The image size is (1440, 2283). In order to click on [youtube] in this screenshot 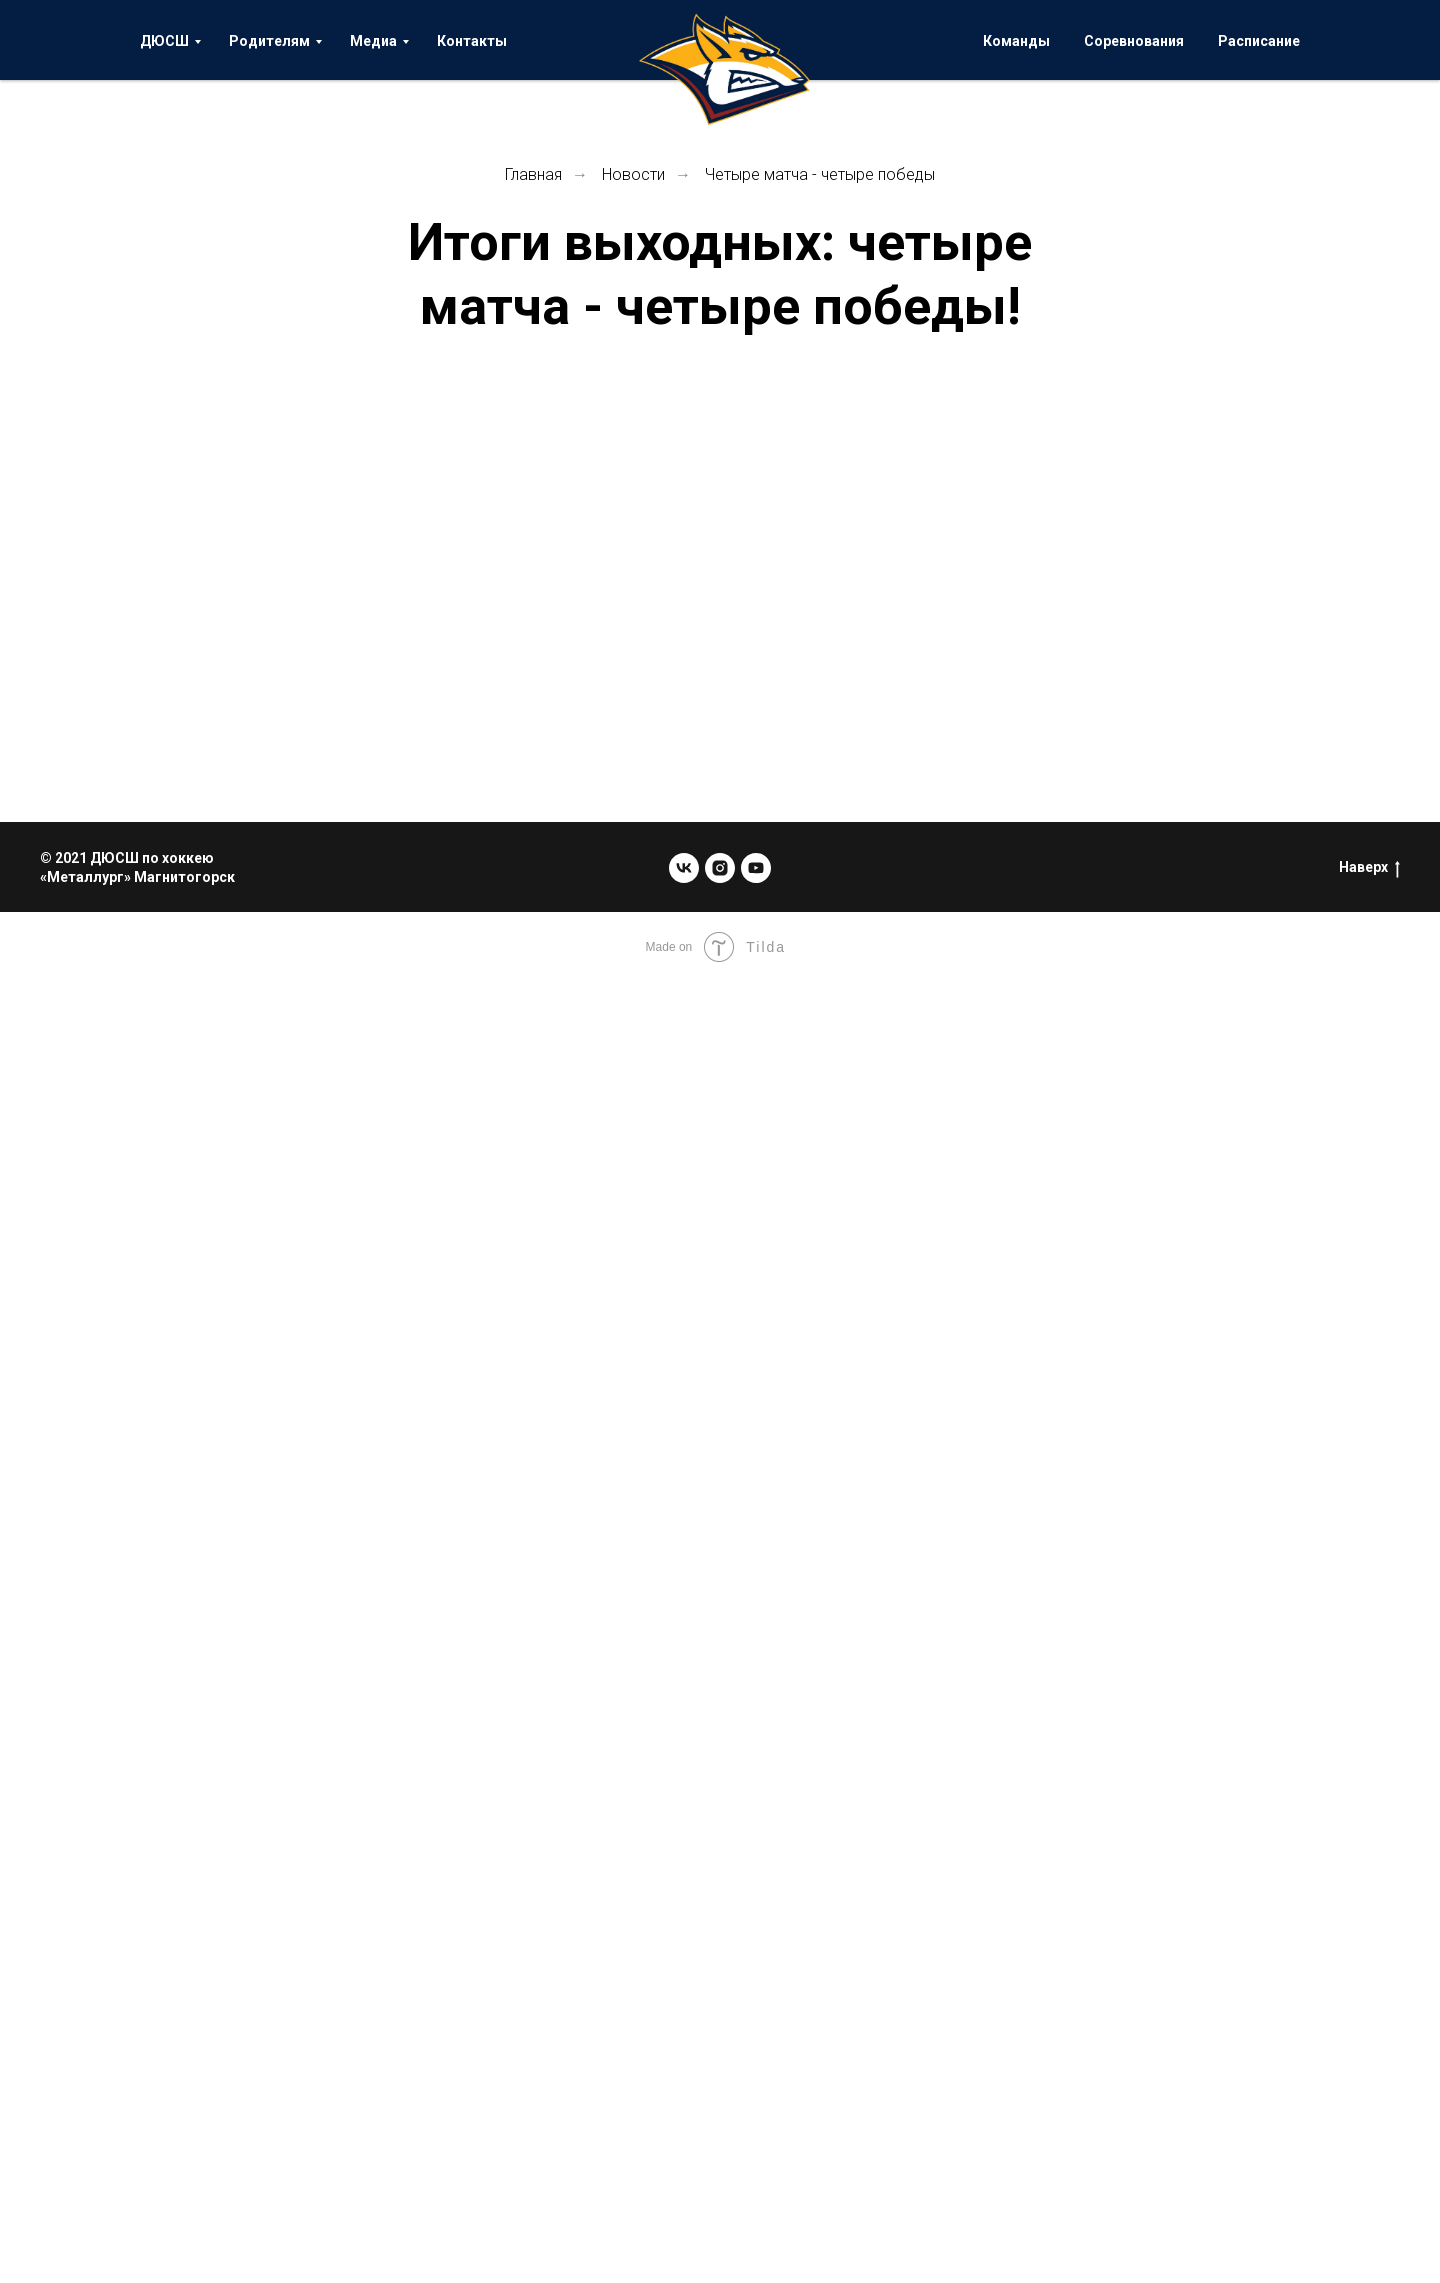, I will do `click(756, 868)`.